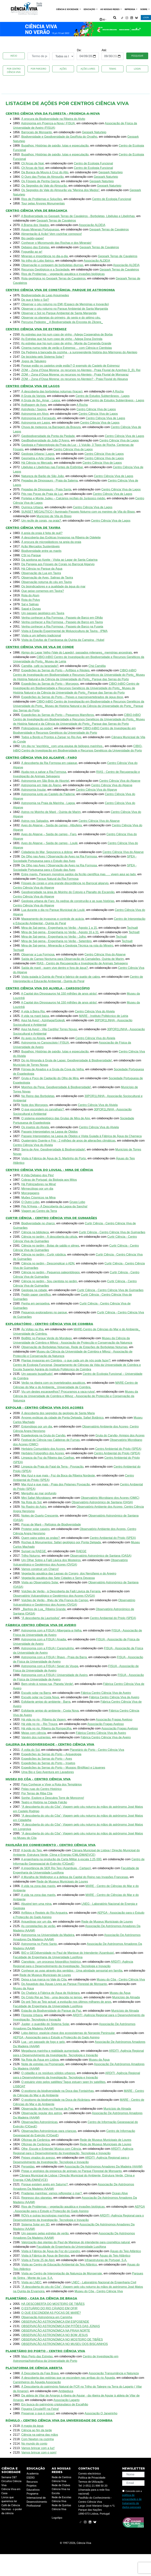 The height and width of the screenshot is (2576, 151). Describe the element at coordinates (36, 2197) in the screenshot. I see `Regresso dos planetas` at that location.